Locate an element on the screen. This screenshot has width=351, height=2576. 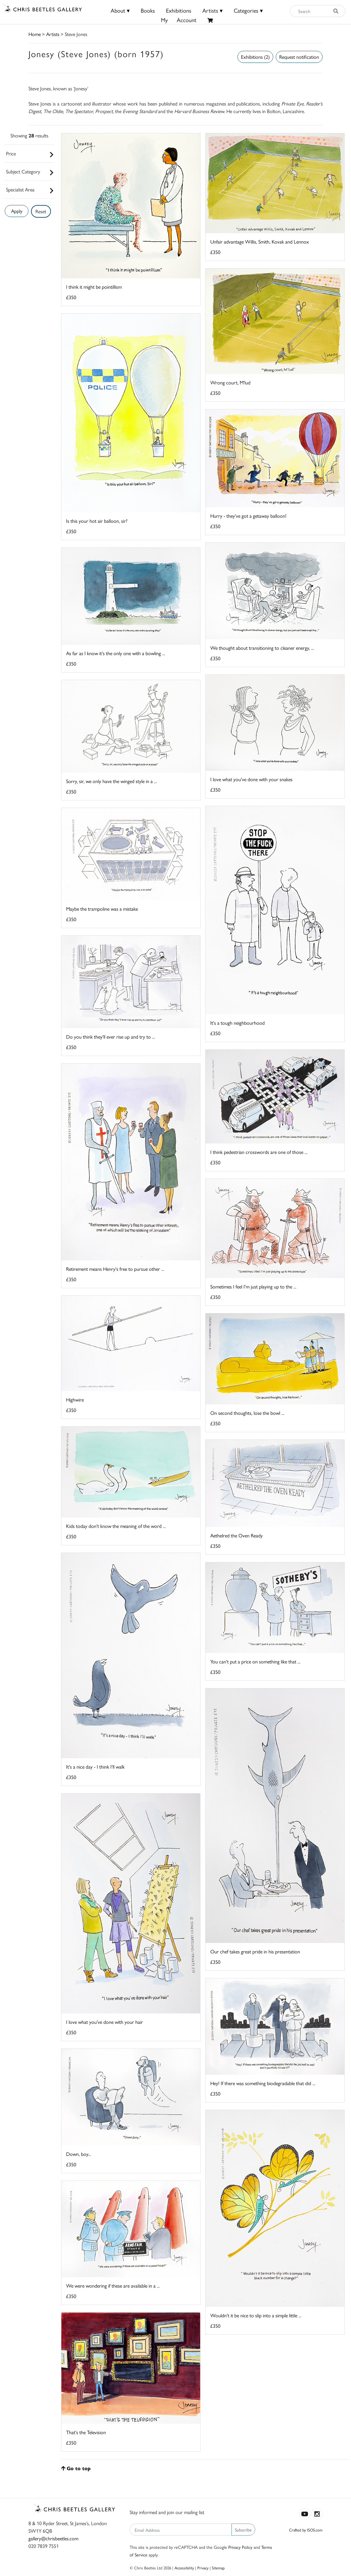
MyAccount is located at coordinates (178, 20).